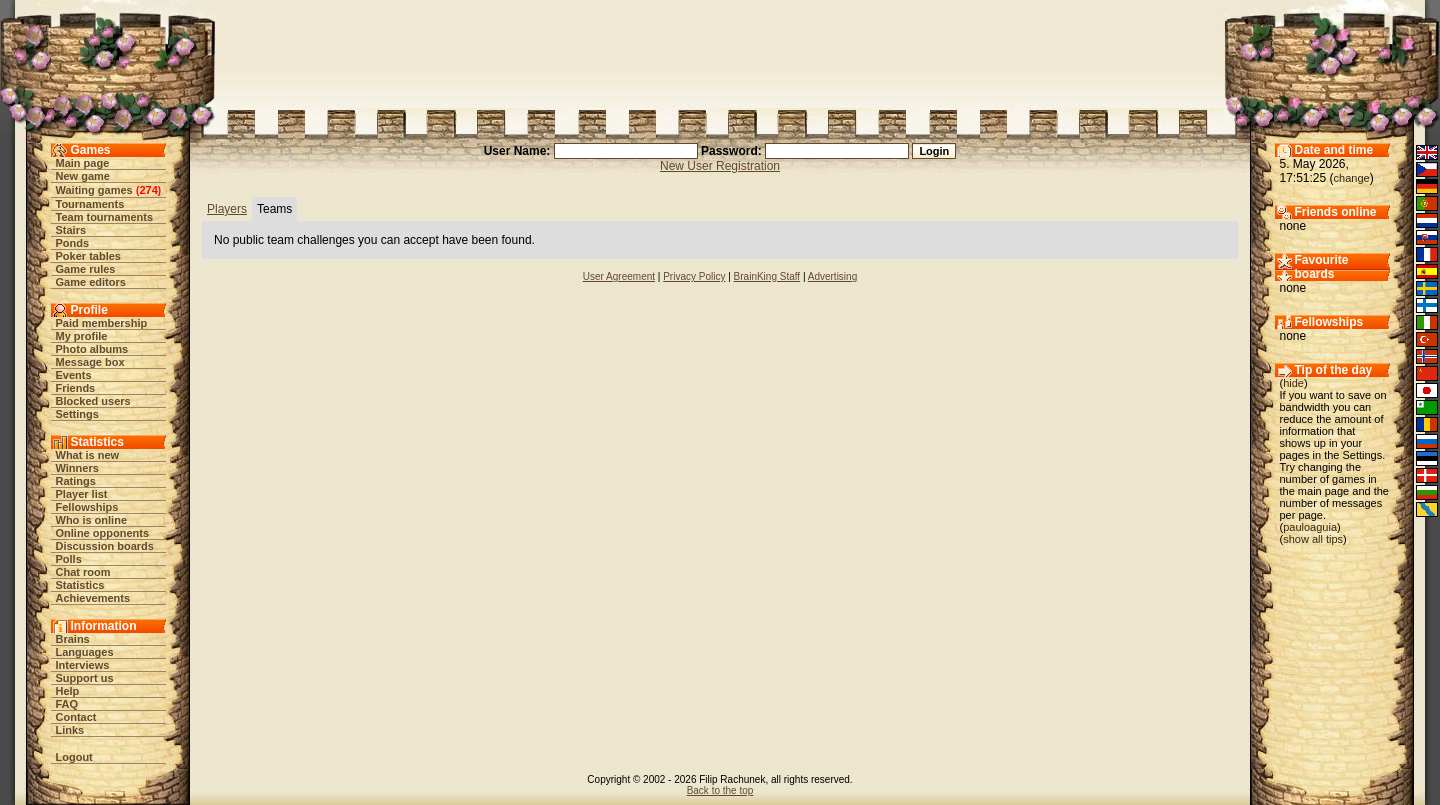 Image resolution: width=1440 pixels, height=805 pixels. What do you see at coordinates (93, 401) in the screenshot?
I see `Blocked users` at bounding box center [93, 401].